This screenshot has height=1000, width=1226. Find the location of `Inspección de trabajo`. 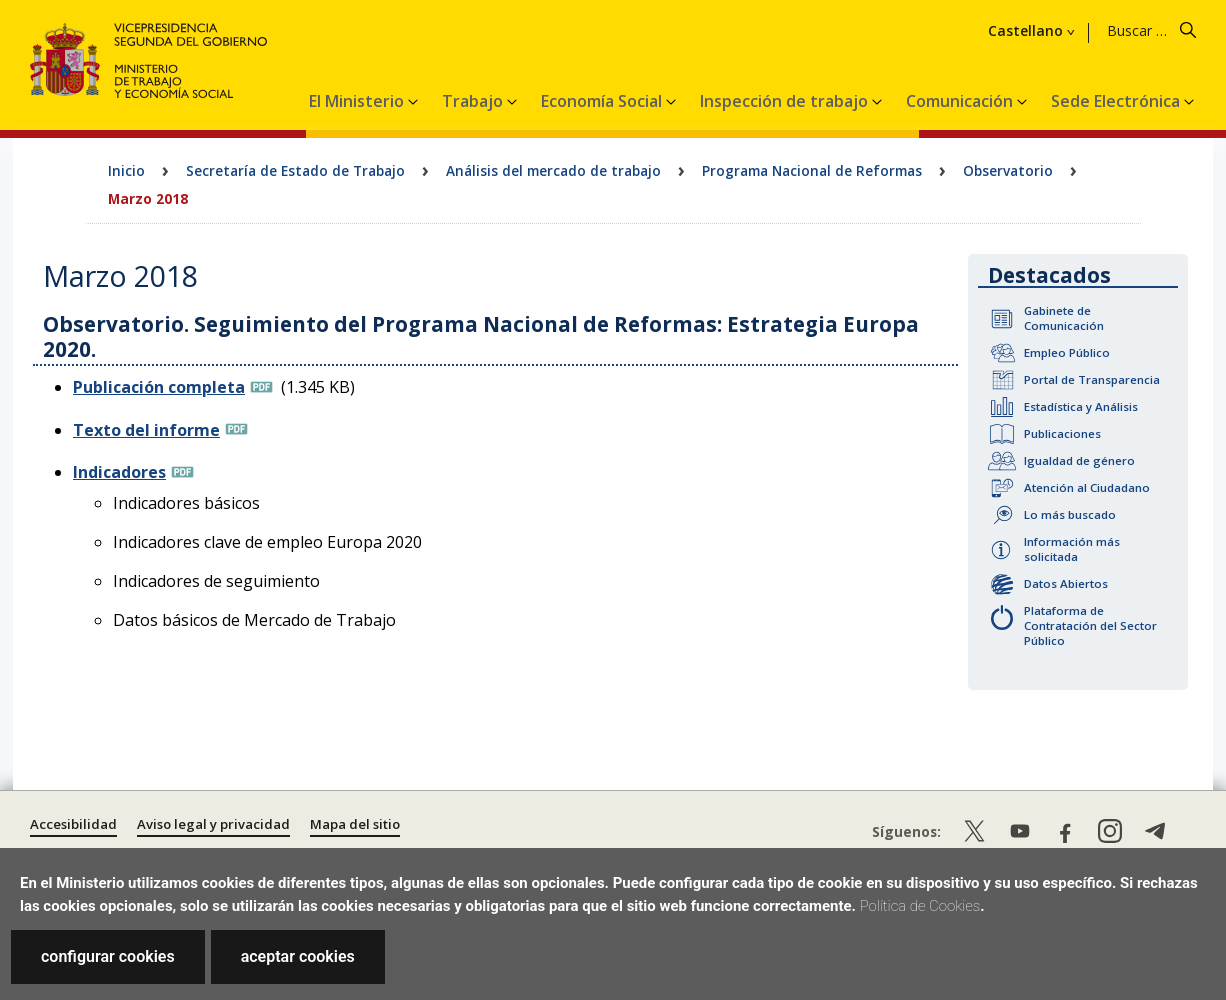

Inspección de trabajo is located at coordinates (786, 101).